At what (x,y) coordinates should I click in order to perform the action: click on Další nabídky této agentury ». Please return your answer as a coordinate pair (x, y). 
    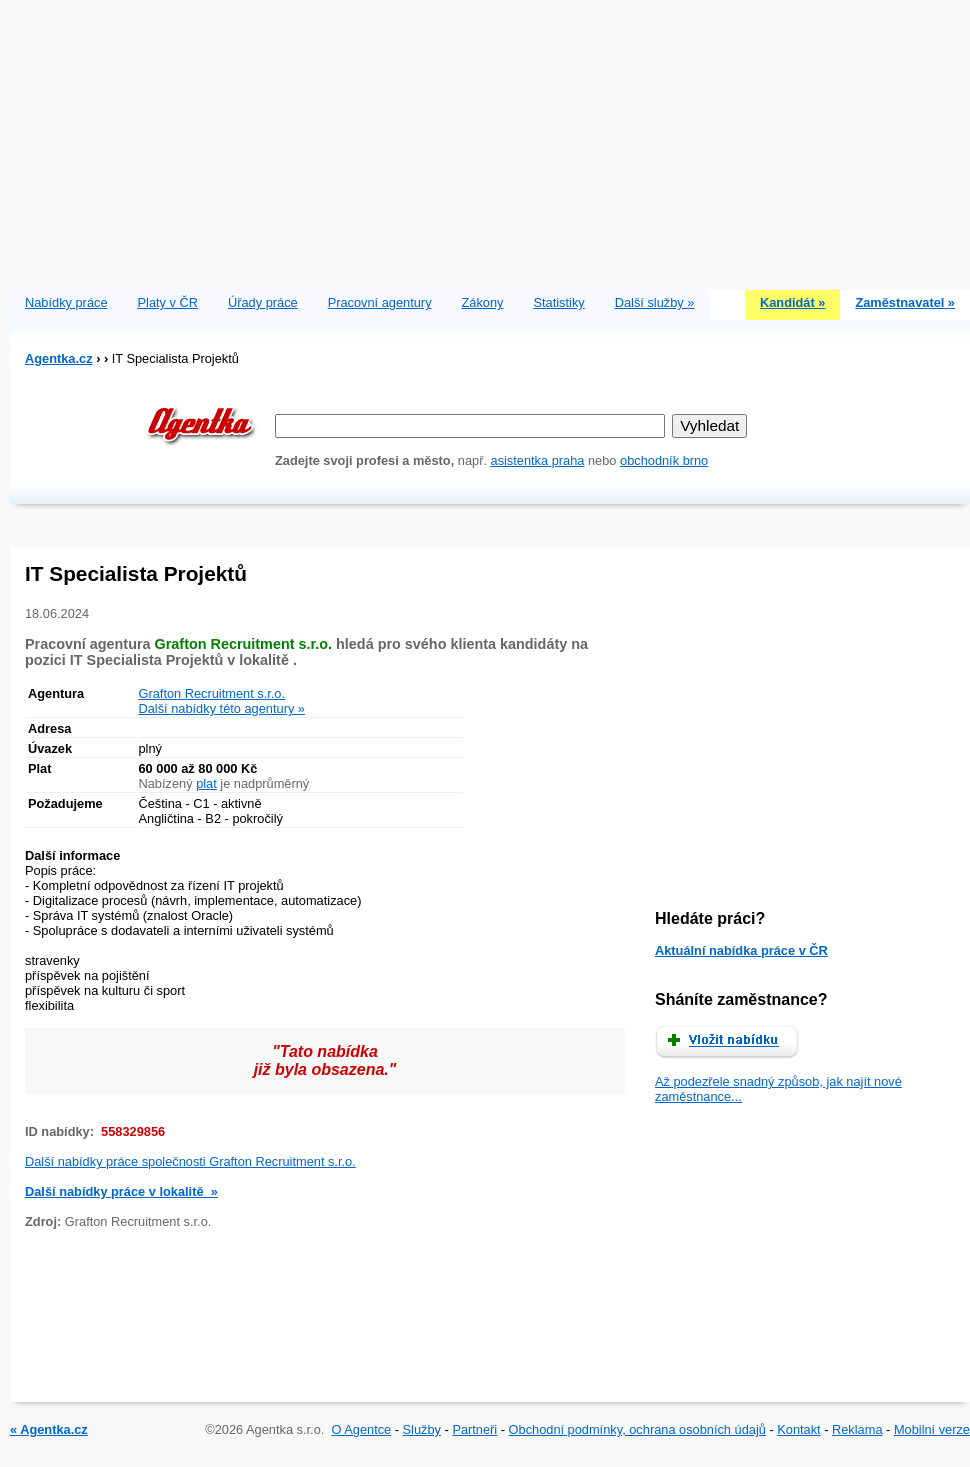
    Looking at the image, I should click on (222, 708).